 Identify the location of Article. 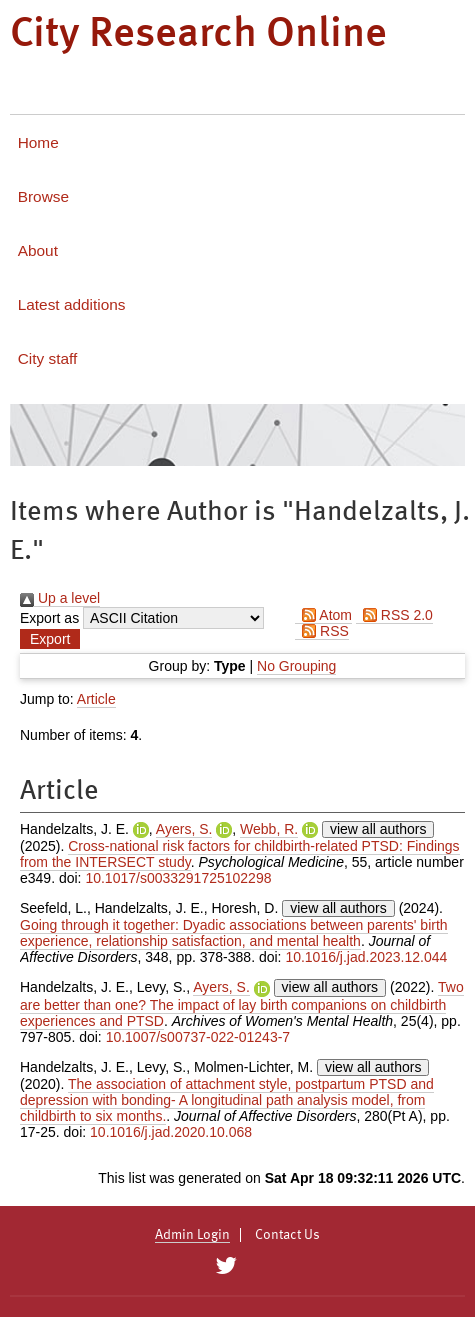
(96, 699).